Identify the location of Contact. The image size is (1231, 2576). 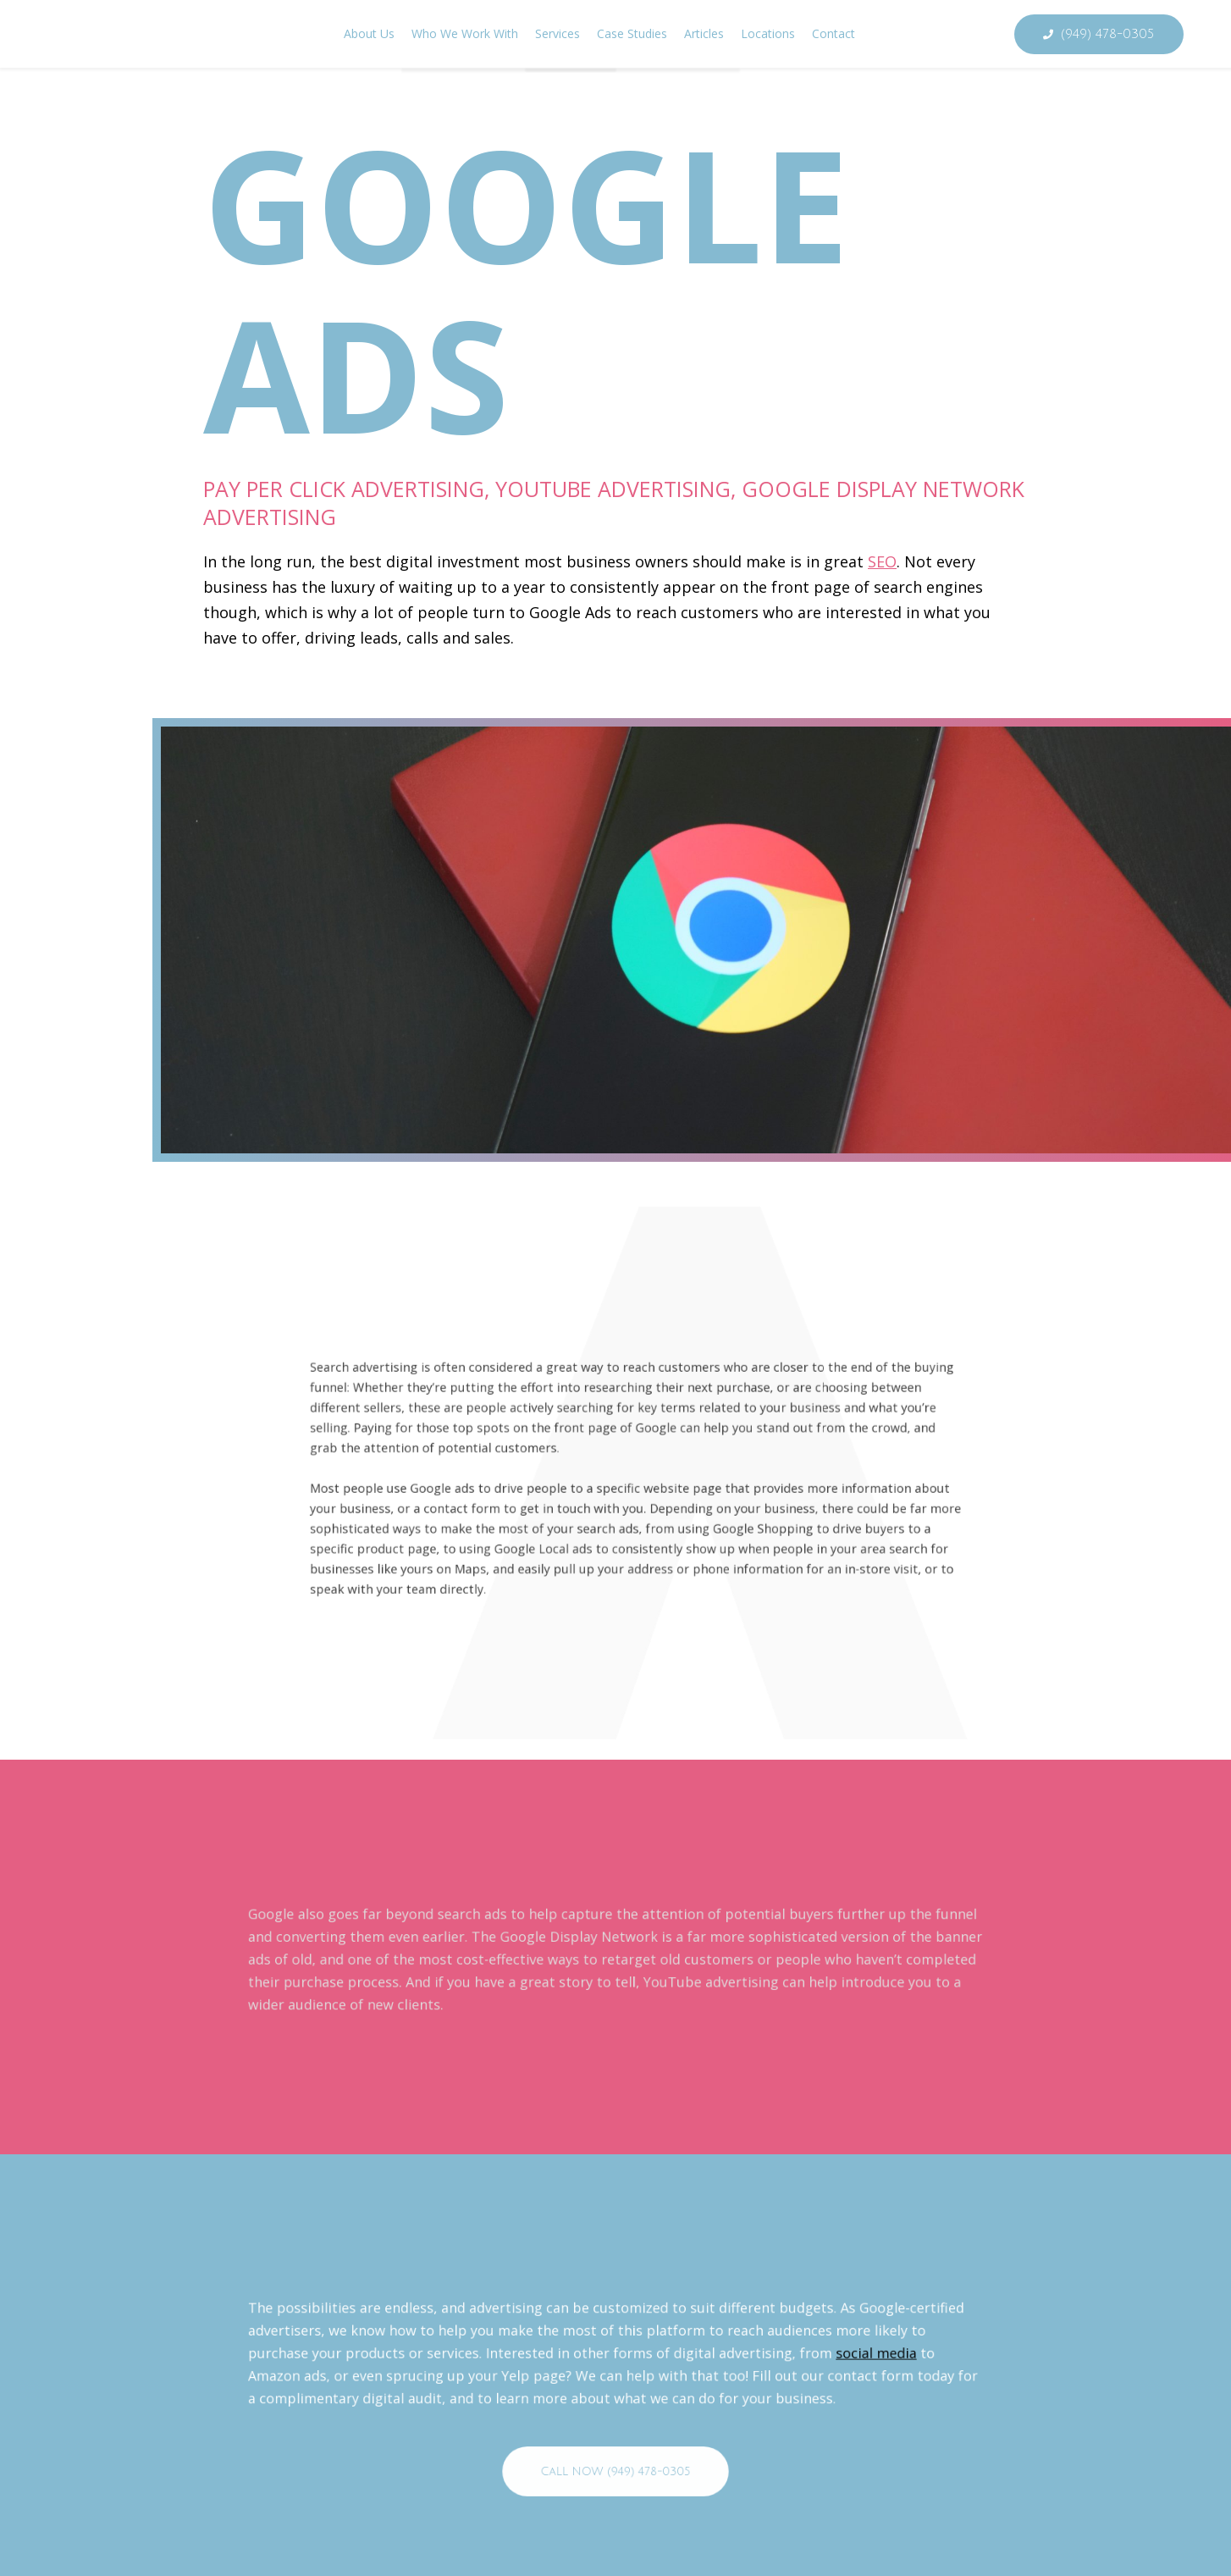
(833, 33).